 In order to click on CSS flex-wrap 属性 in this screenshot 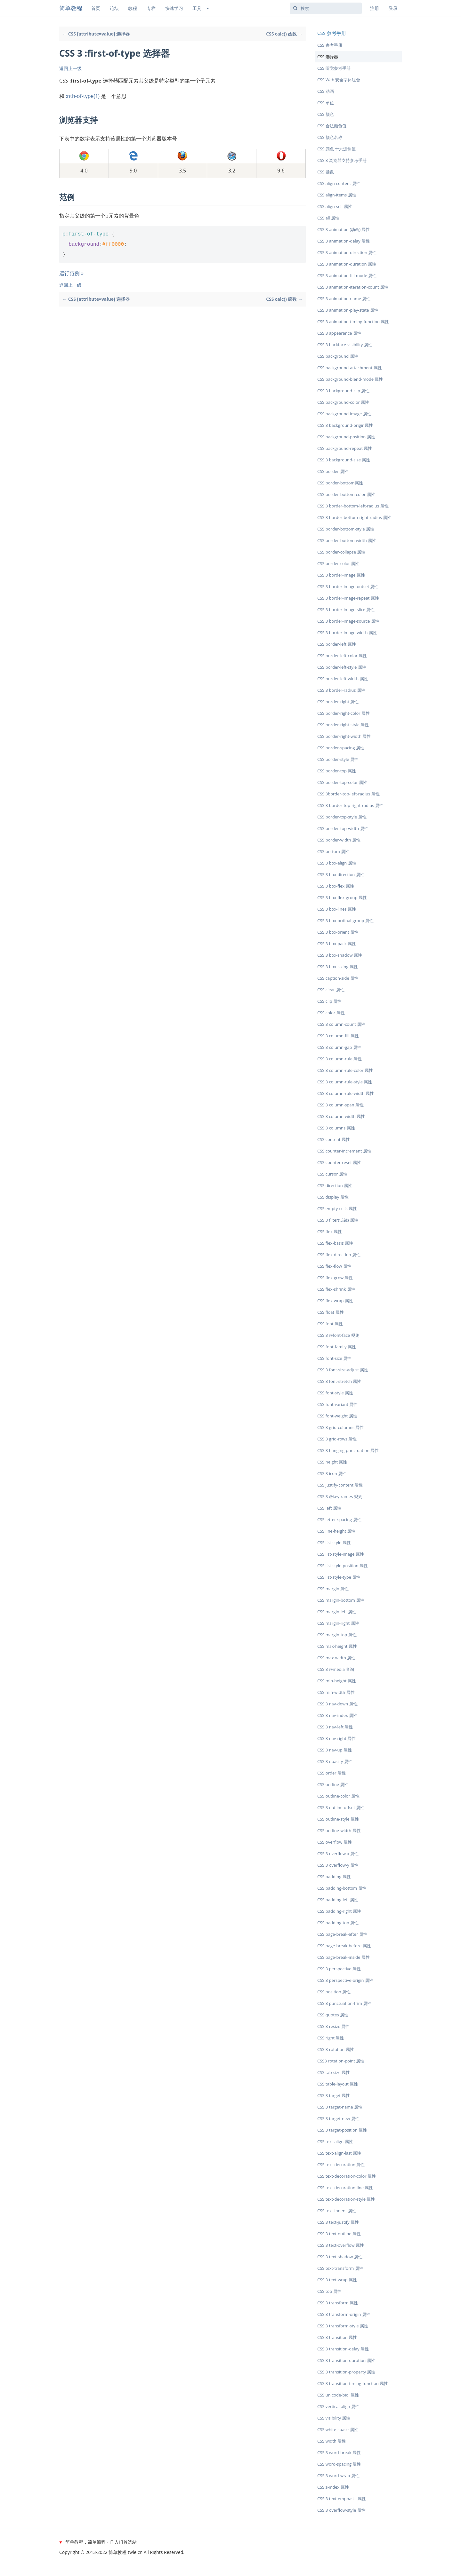, I will do `click(335, 1301)`.